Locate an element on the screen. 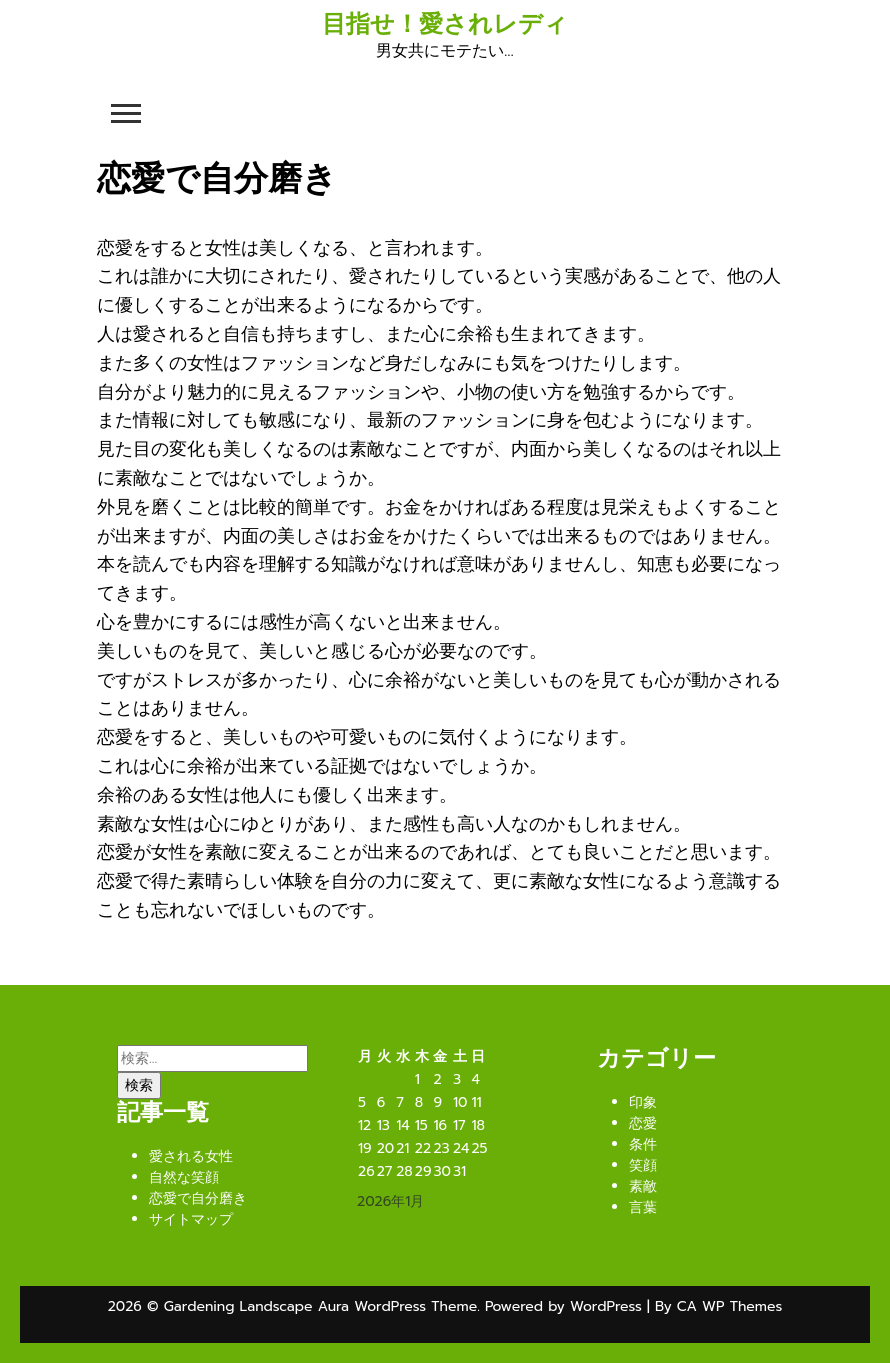  印象 is located at coordinates (643, 1102).